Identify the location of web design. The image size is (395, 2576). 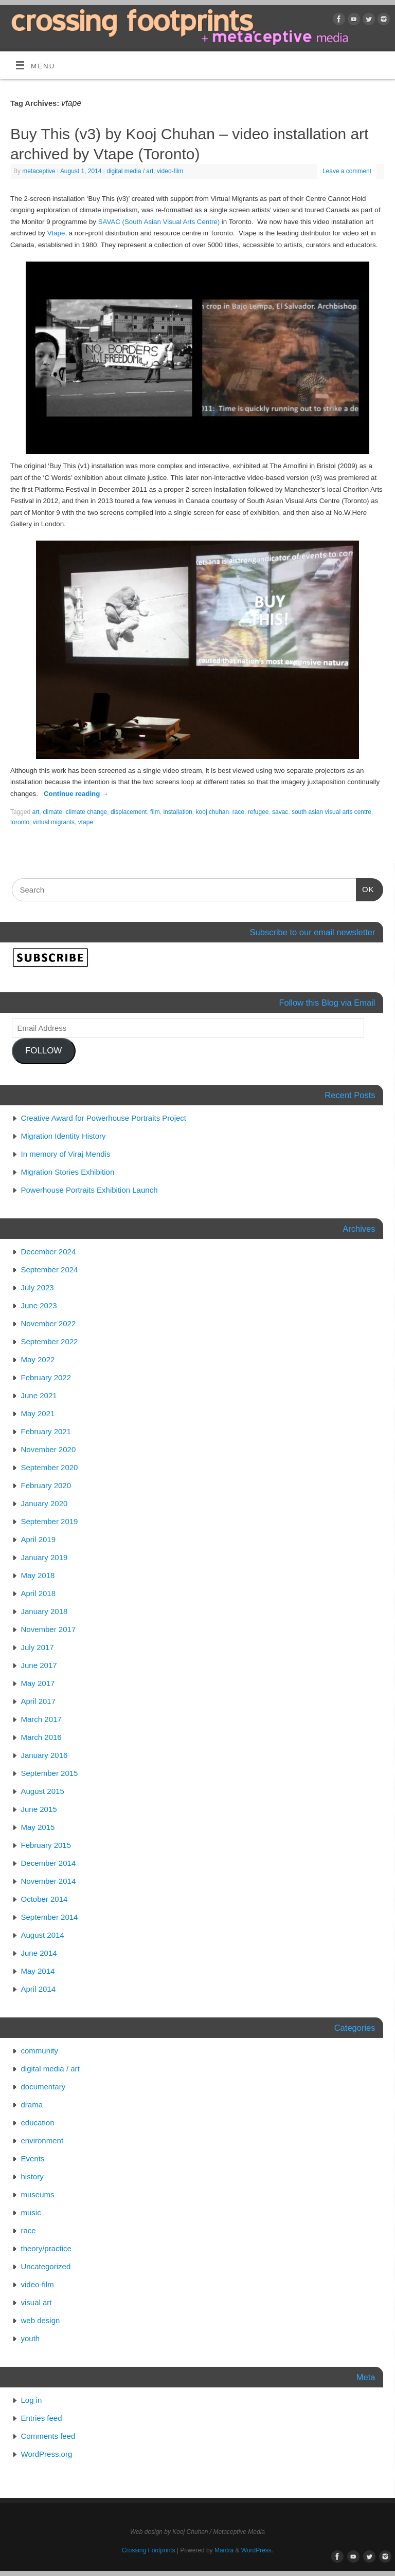
(40, 2320).